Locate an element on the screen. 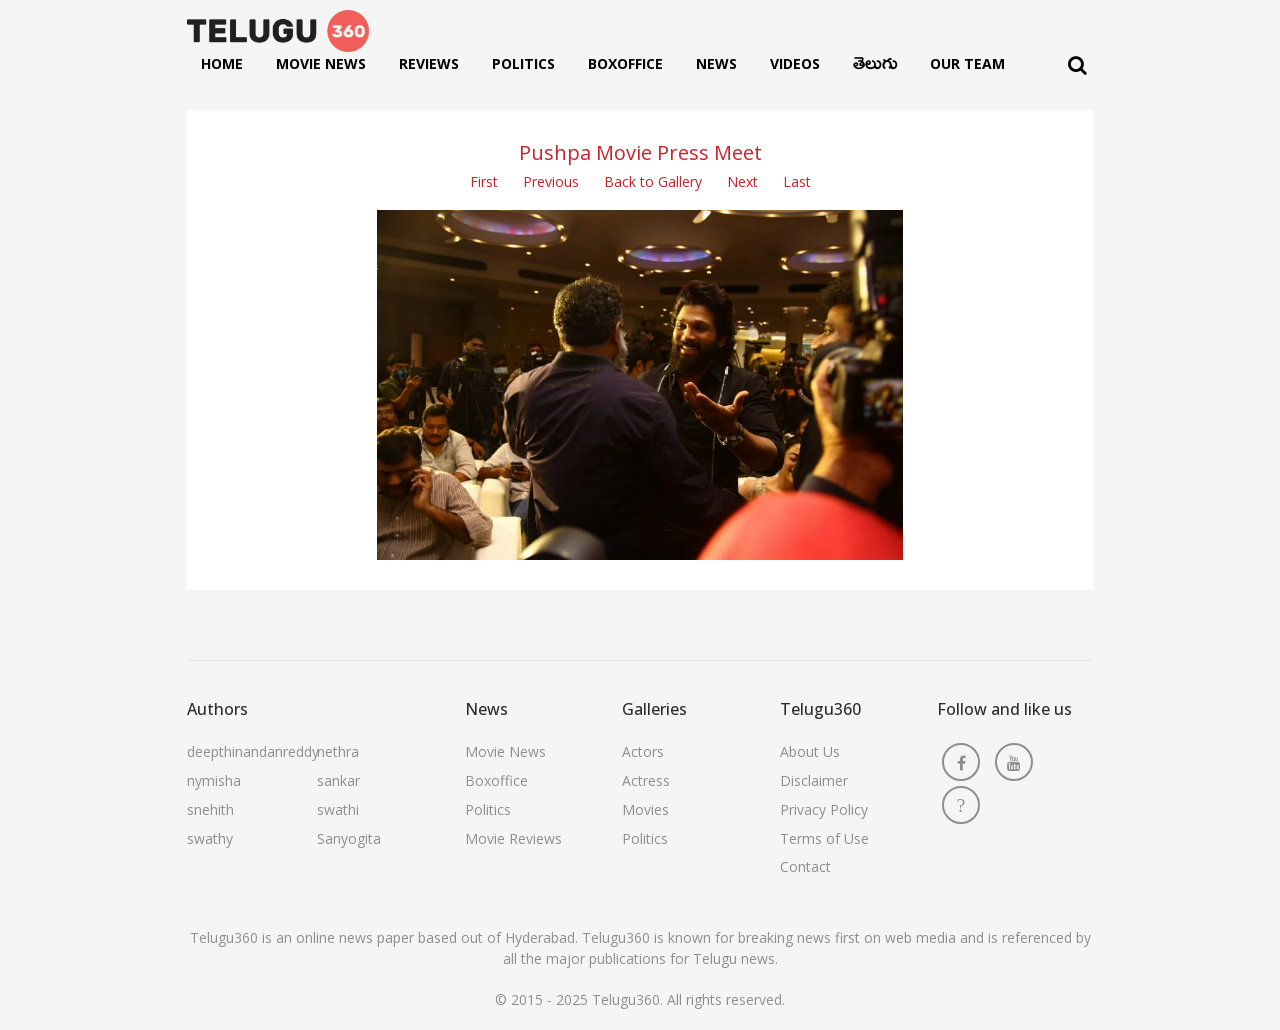  Contact is located at coordinates (805, 866).